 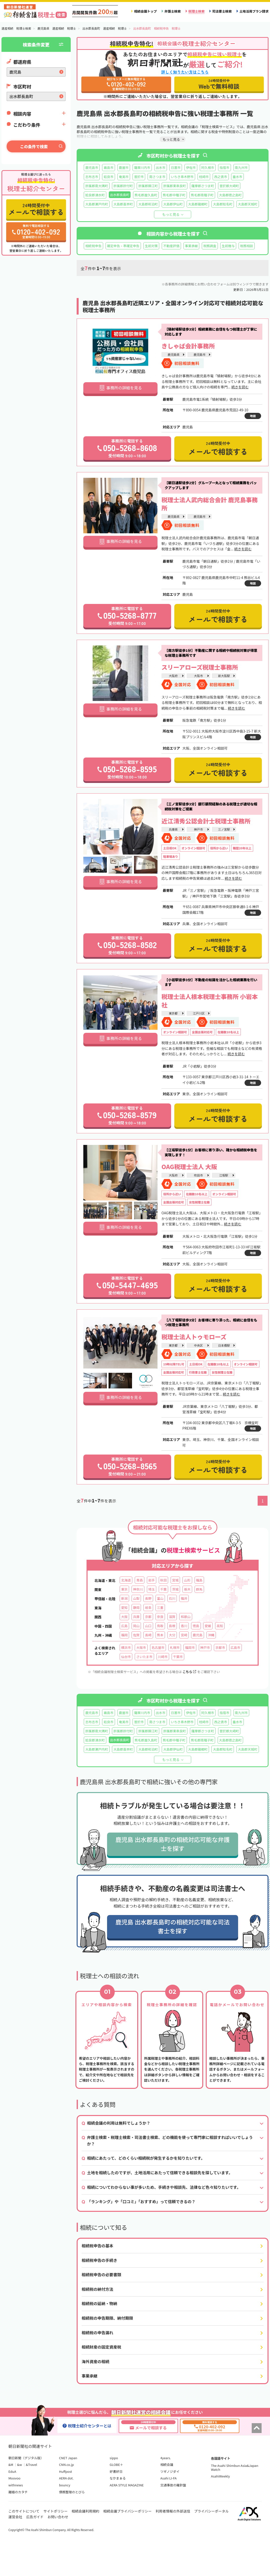 I want to click on 相続税申告, so click(x=93, y=245).